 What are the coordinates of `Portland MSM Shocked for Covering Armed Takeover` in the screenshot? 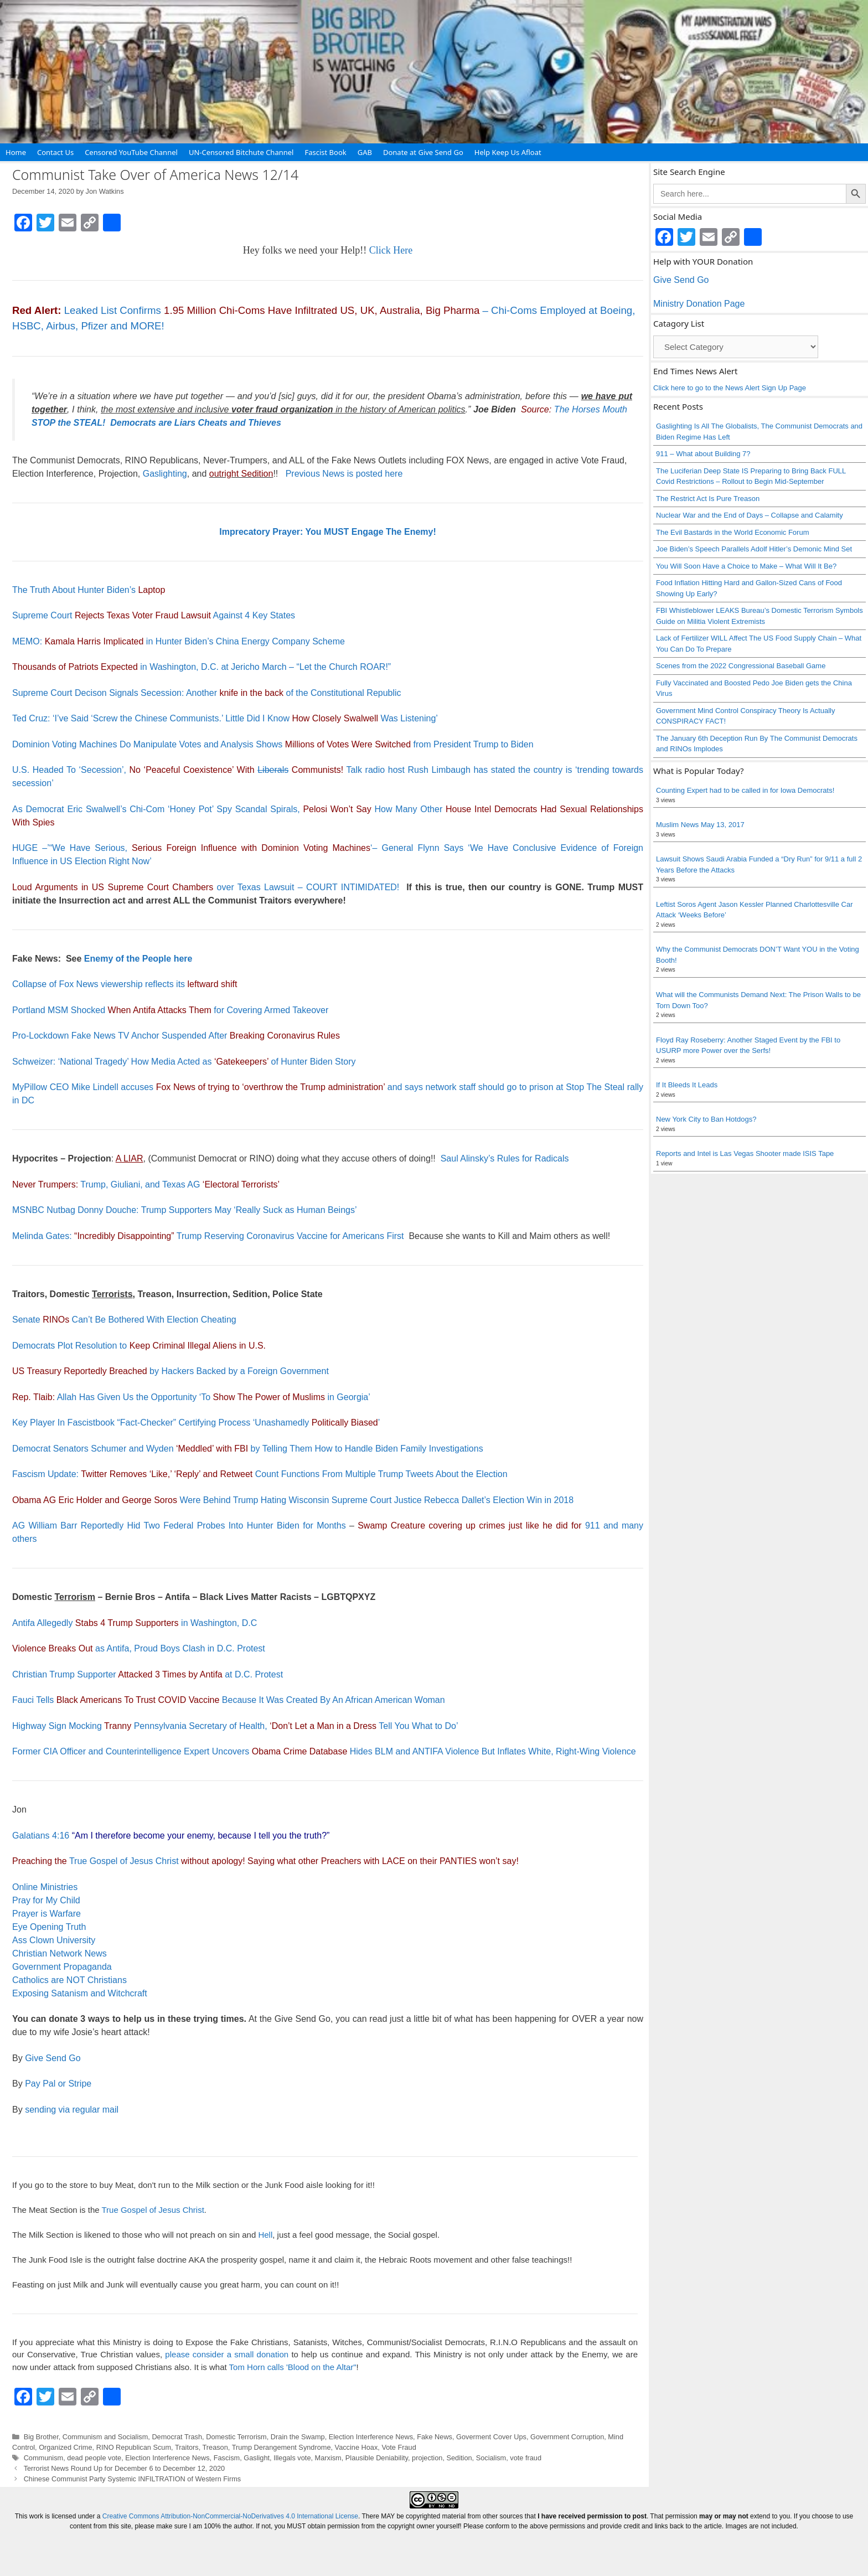 It's located at (170, 1010).